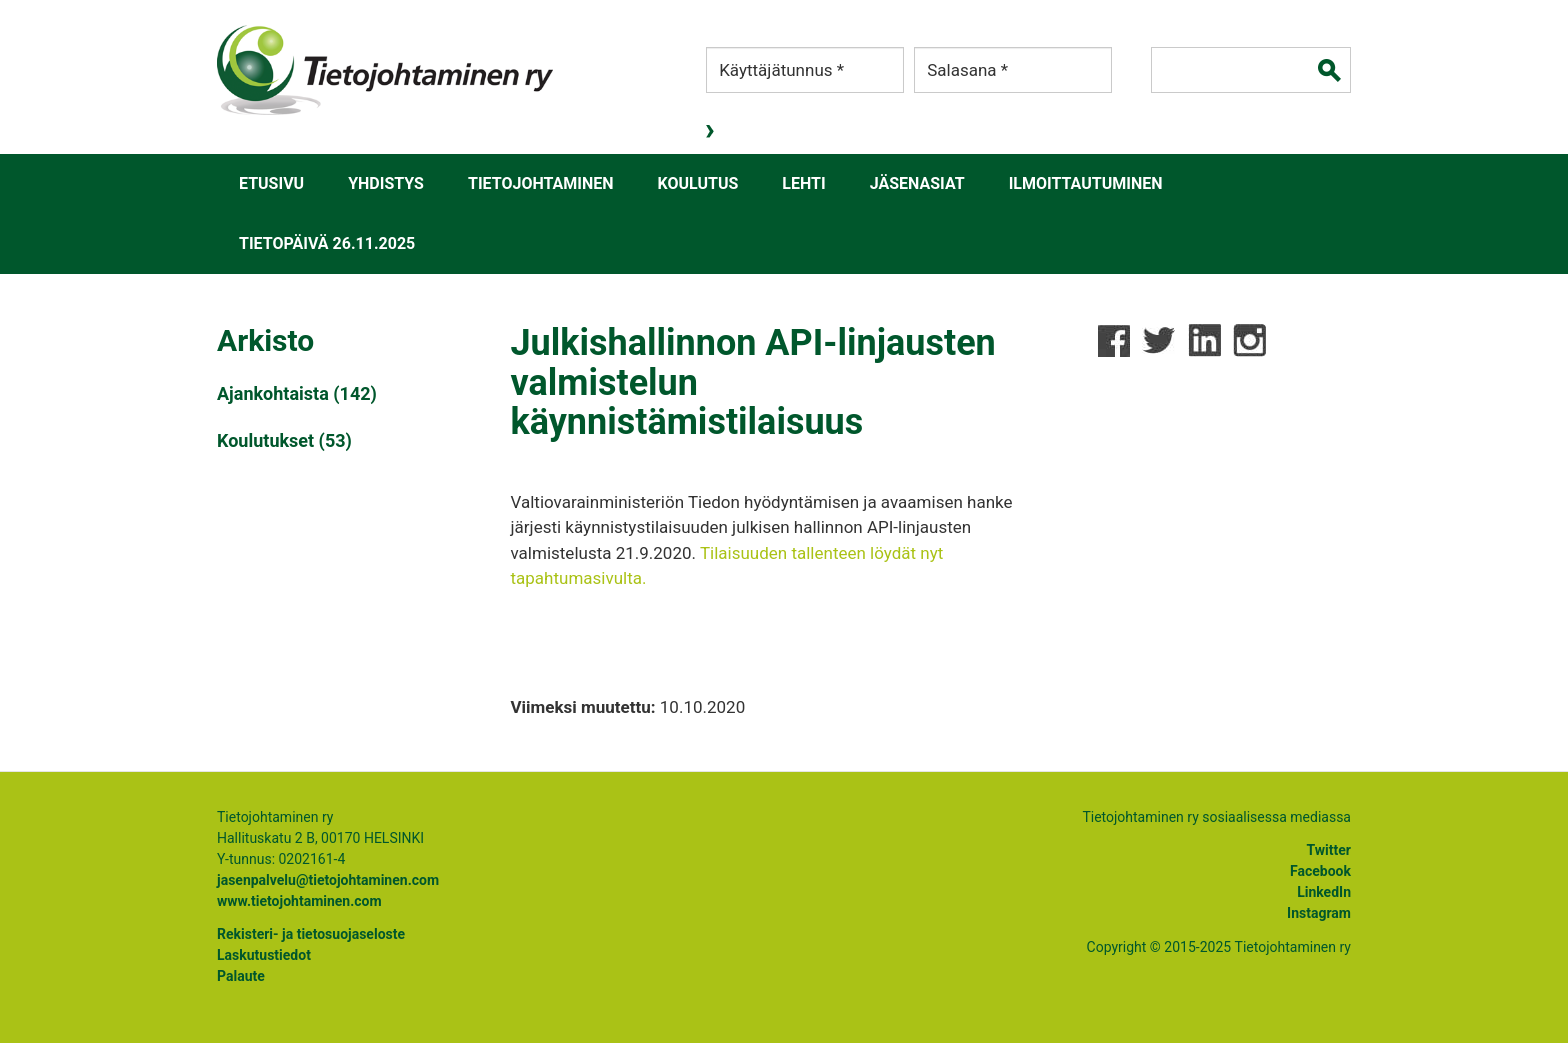  Describe the element at coordinates (1324, 892) in the screenshot. I see `LinkedIn` at that location.